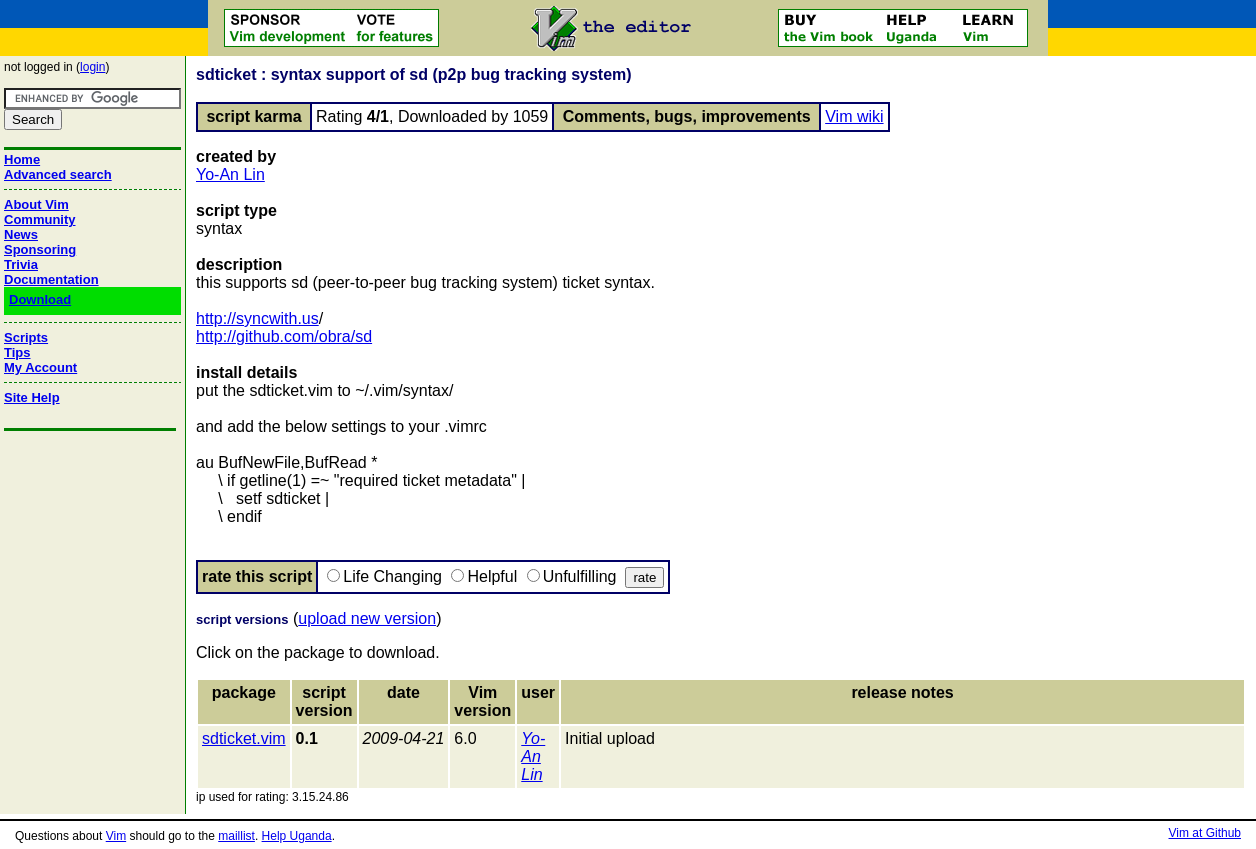 The image size is (1256, 849). What do you see at coordinates (22, 159) in the screenshot?
I see `Home` at bounding box center [22, 159].